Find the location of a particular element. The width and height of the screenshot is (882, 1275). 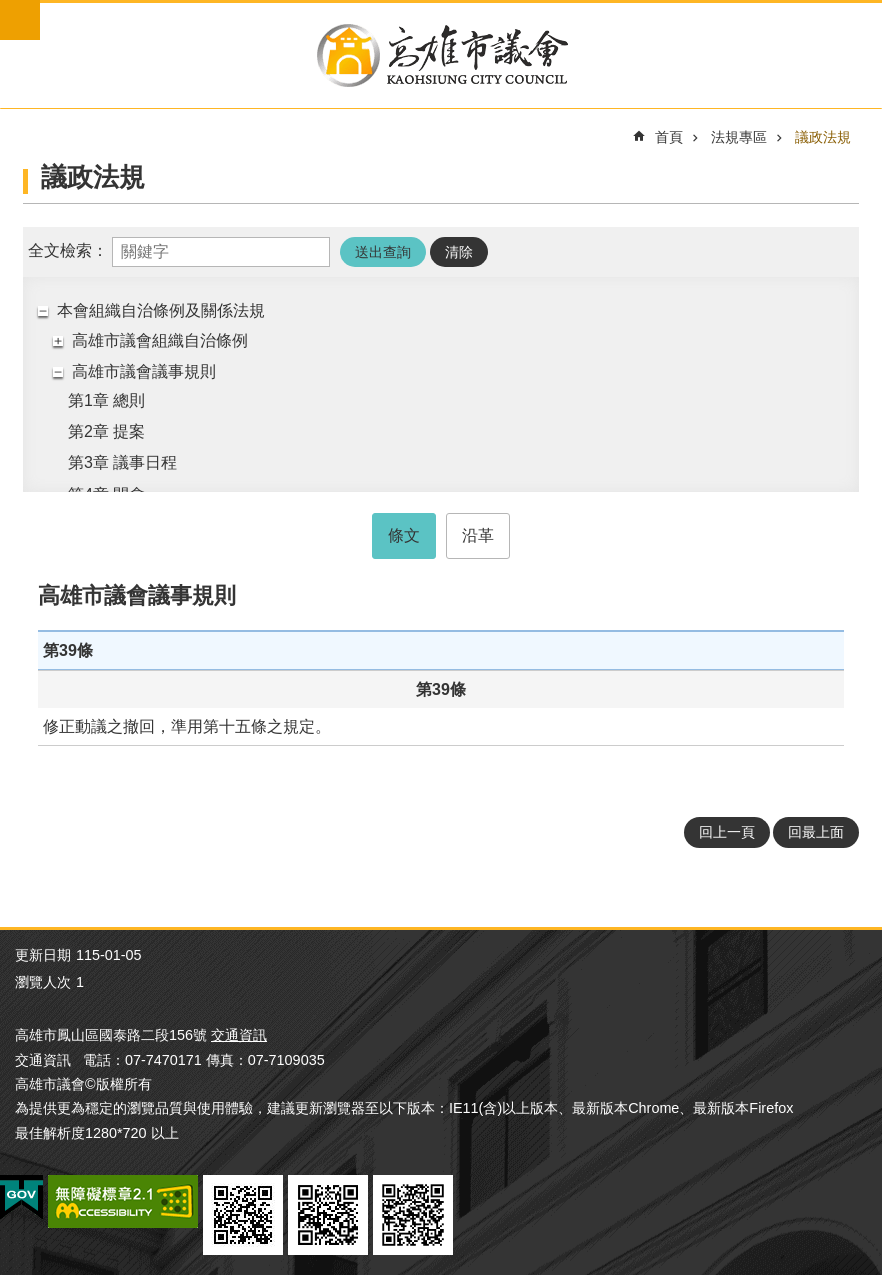

第1章 總則 is located at coordinates (106, 400).